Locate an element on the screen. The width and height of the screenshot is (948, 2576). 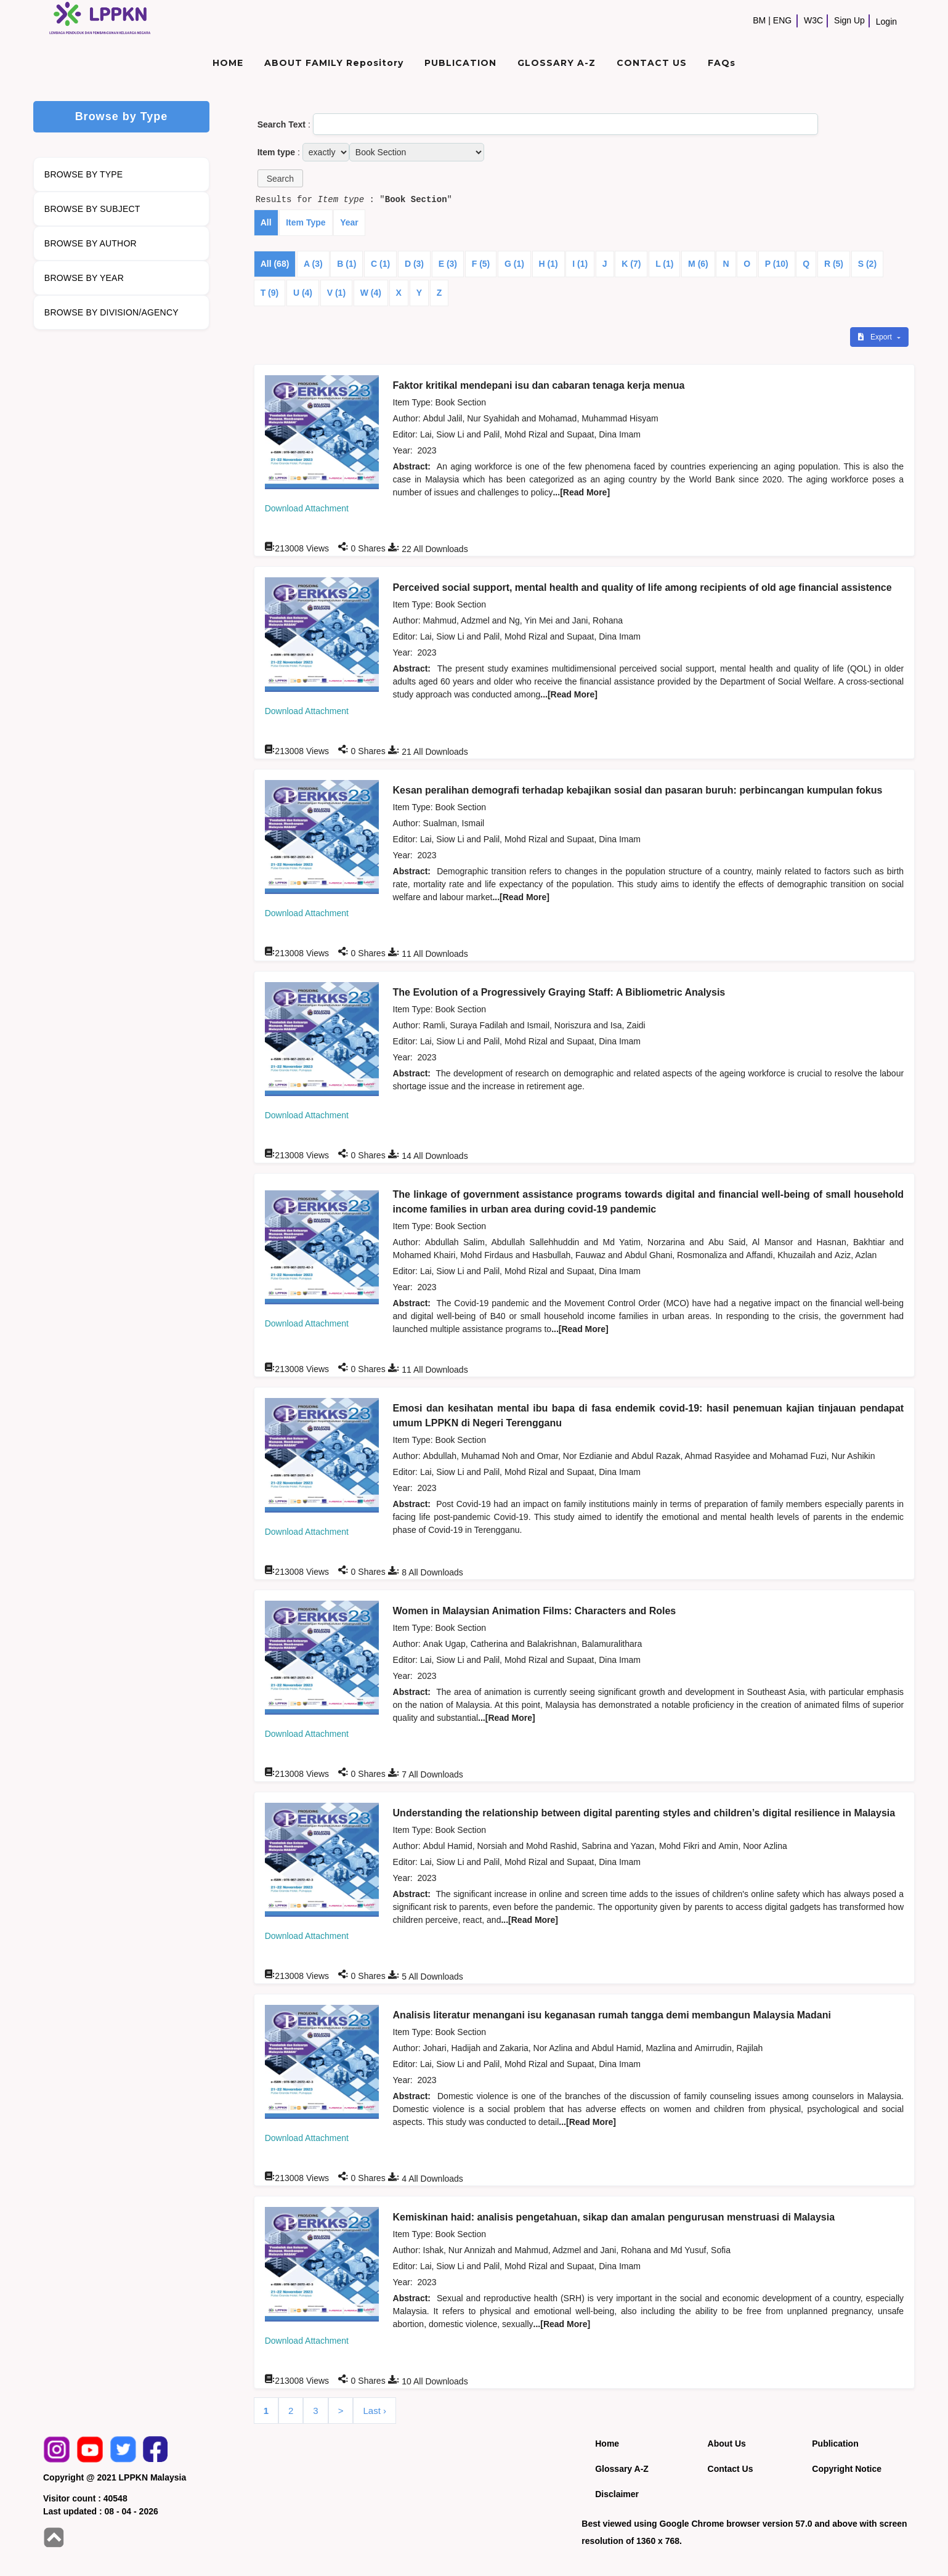
...[Read More] is located at coordinates (581, 492).